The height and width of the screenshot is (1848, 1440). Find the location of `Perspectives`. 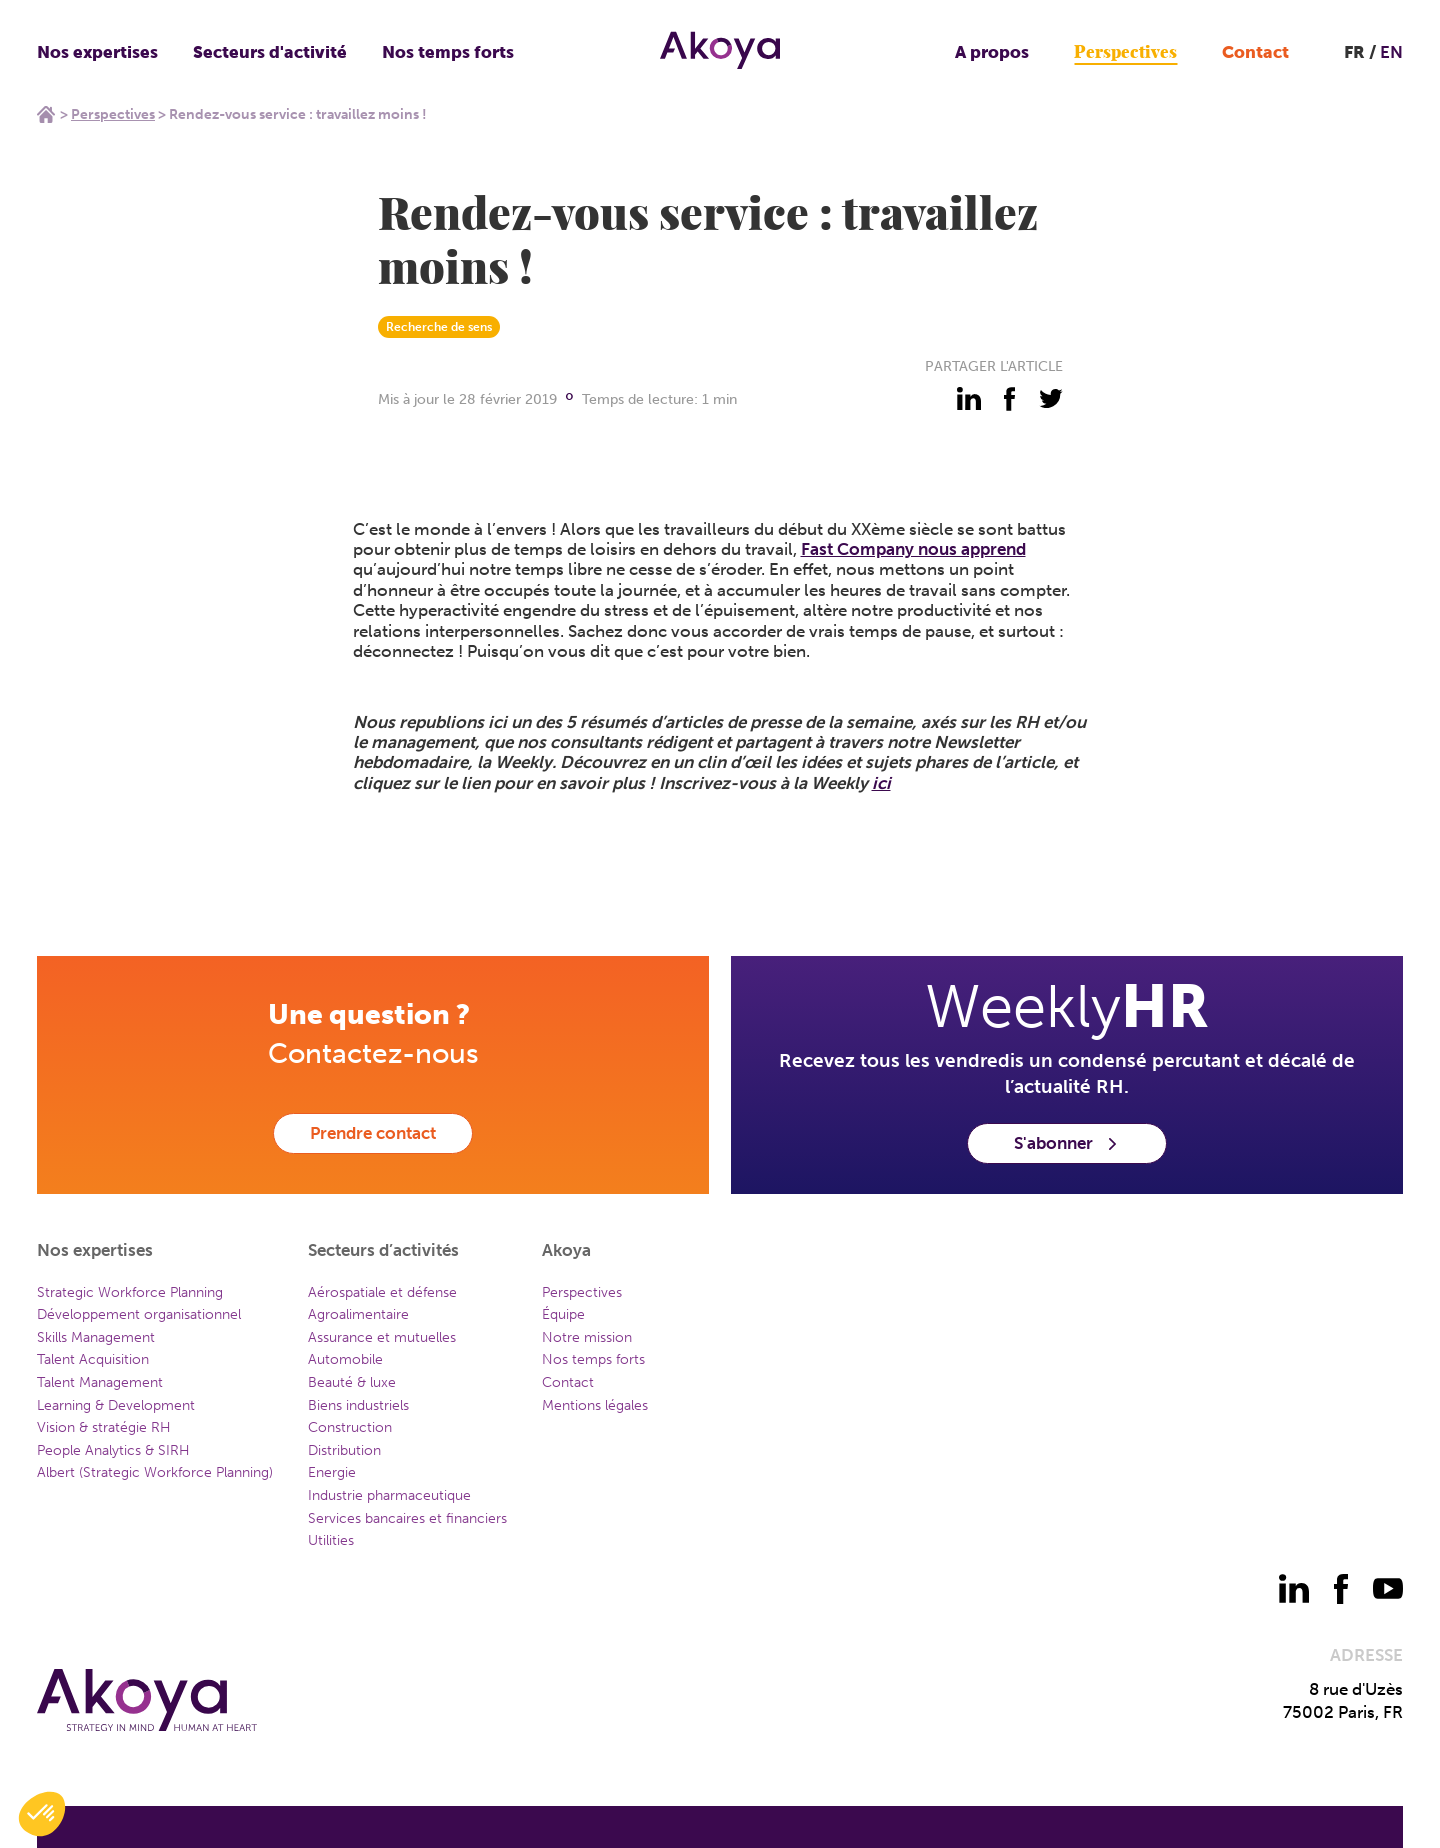

Perspectives is located at coordinates (1125, 52).